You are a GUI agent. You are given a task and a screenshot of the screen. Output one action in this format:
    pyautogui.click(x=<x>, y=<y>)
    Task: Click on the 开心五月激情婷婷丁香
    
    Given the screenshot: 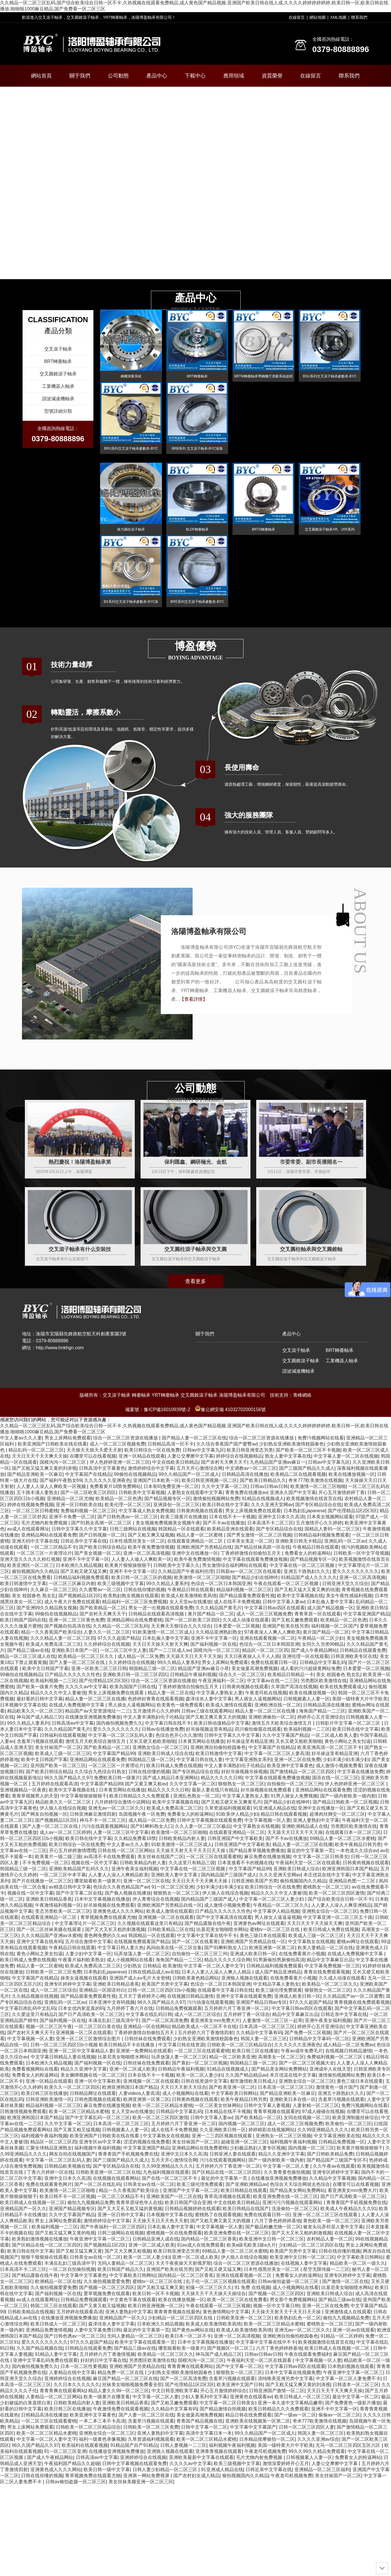 What is the action you would take?
    pyautogui.click(x=341, y=1492)
    